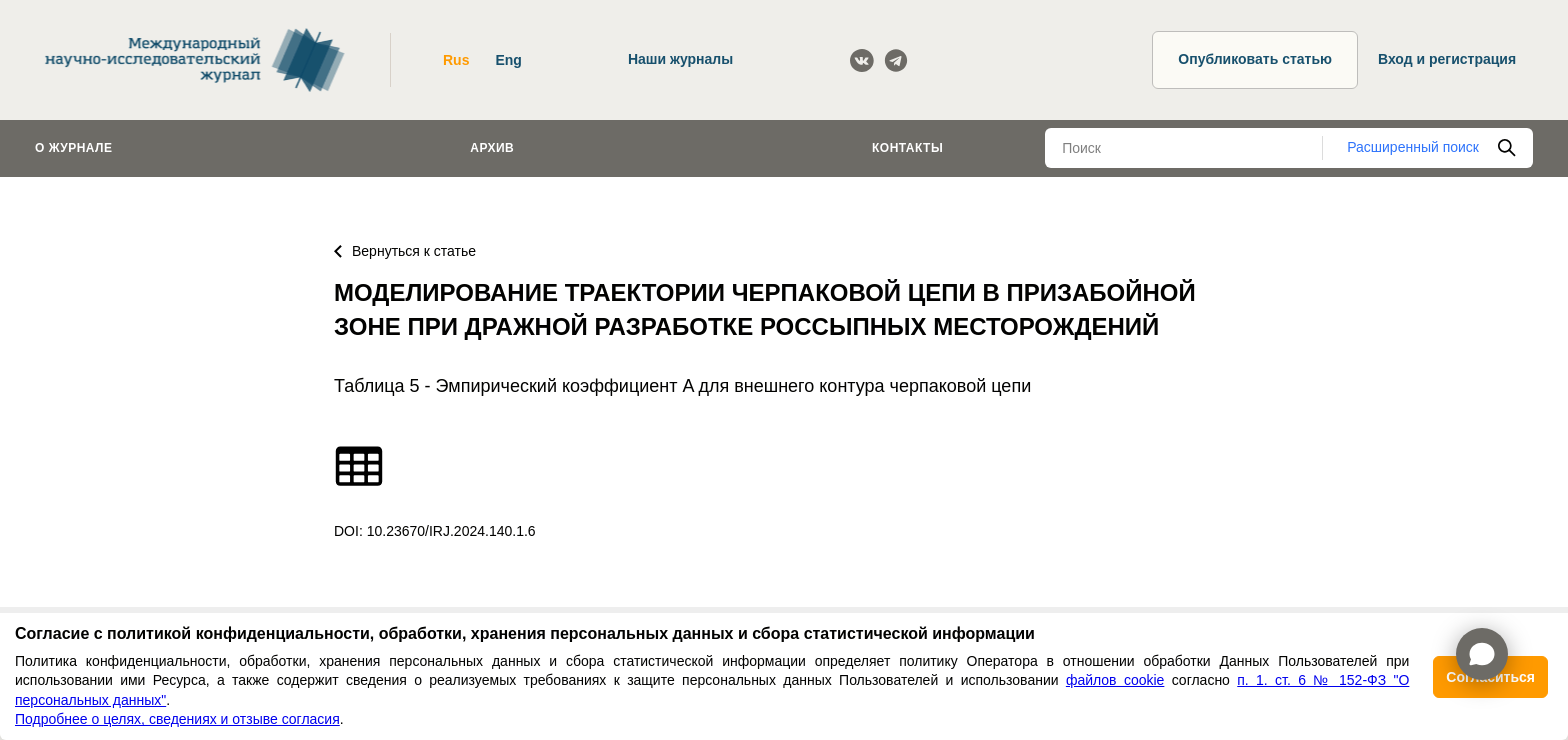 Image resolution: width=1568 pixels, height=740 pixels. I want to click on Вернуться к статье, so click(405, 251).